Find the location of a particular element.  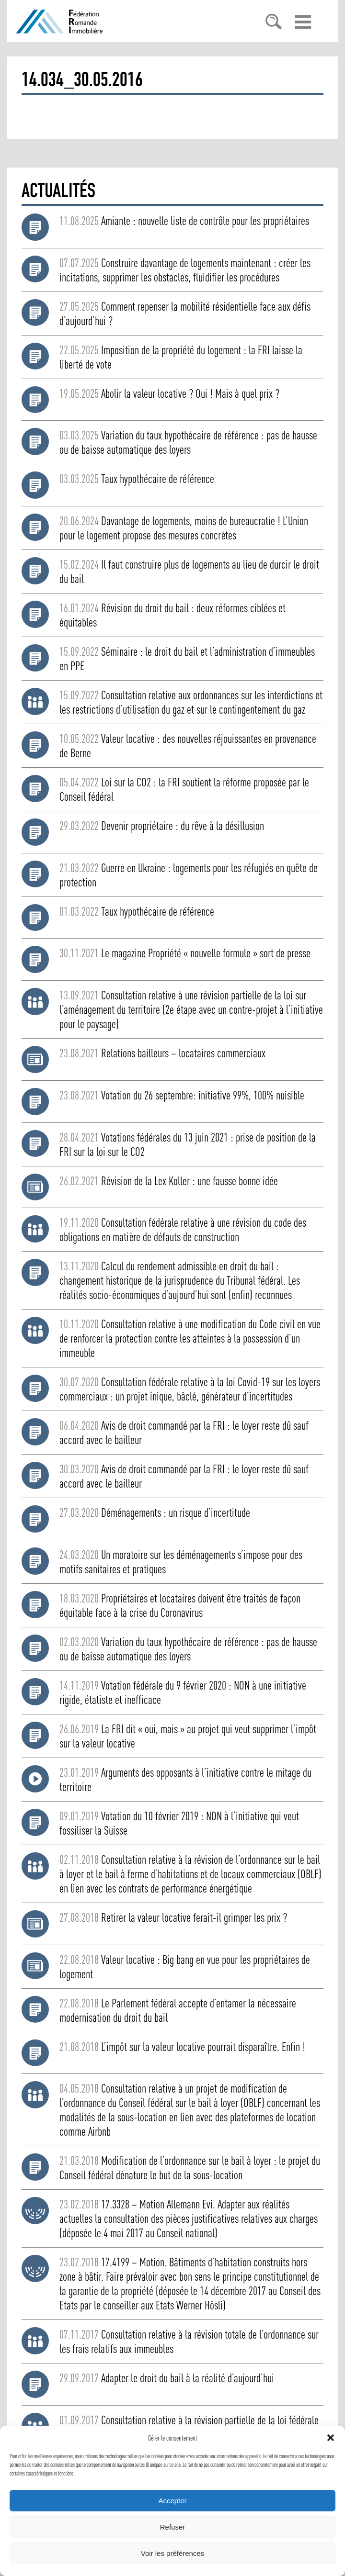

Accepter is located at coordinates (172, 2501).